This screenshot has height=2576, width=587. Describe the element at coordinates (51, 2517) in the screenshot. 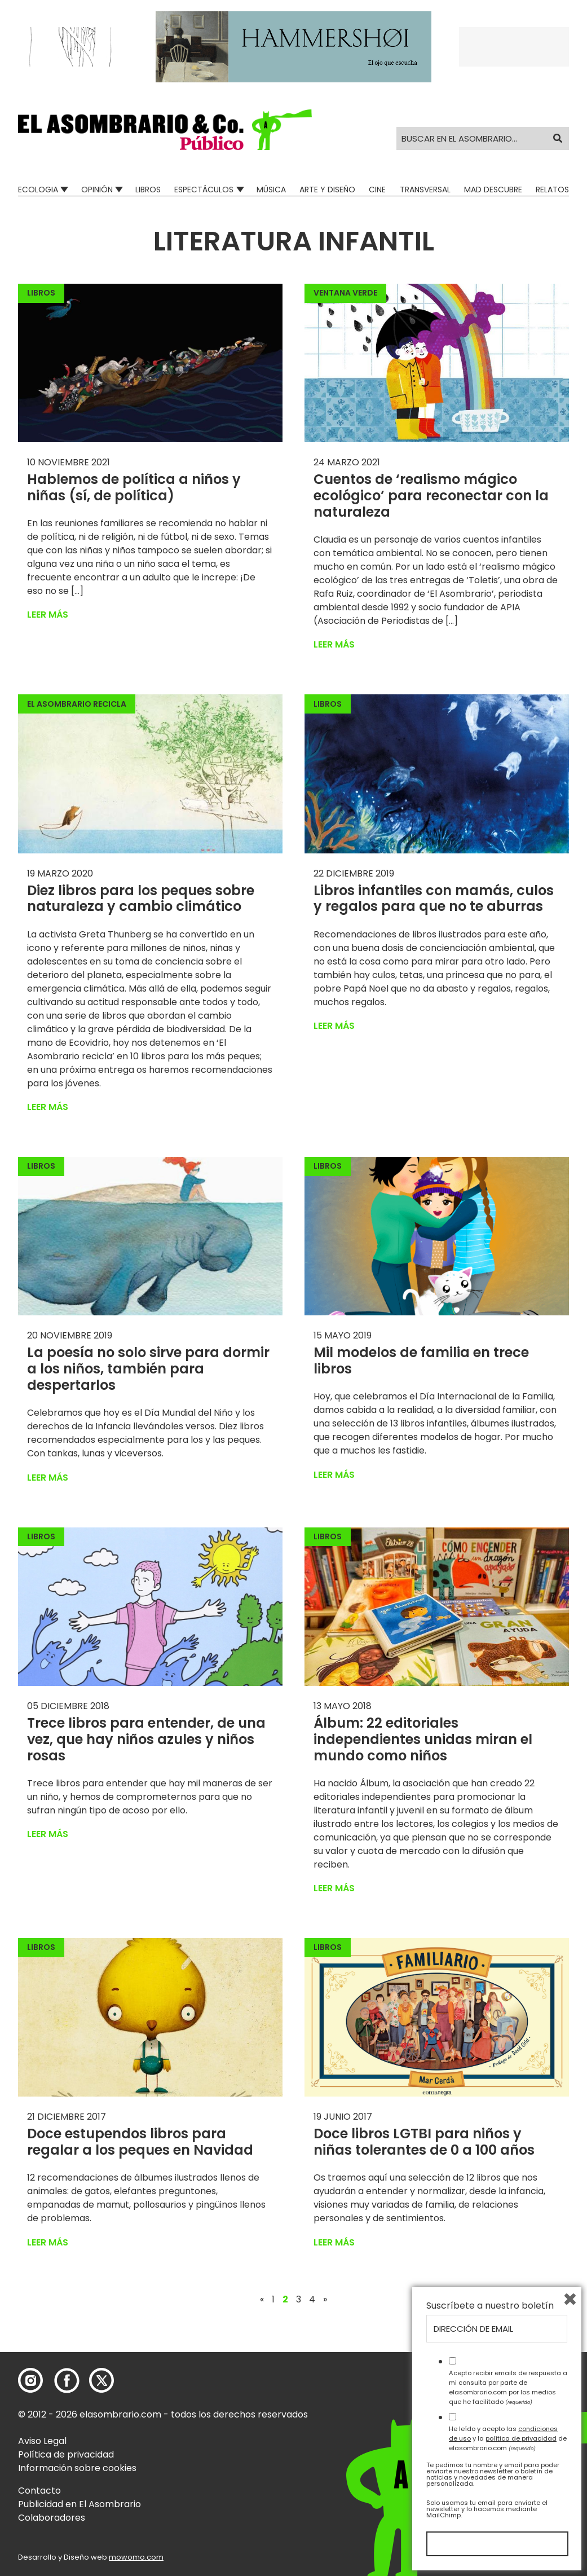

I see `Colaboradores` at that location.